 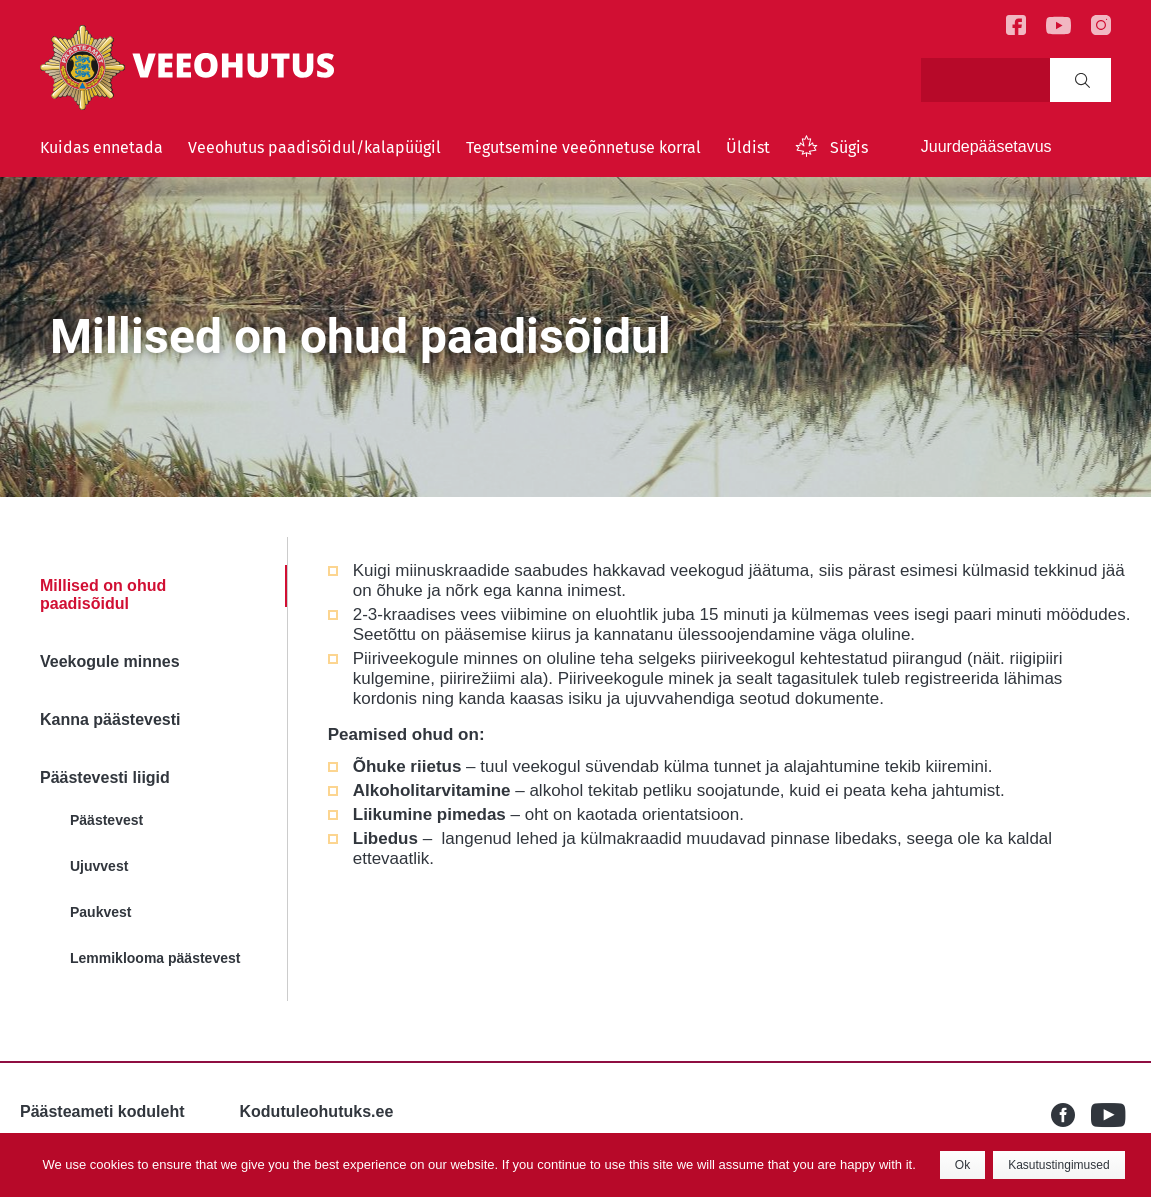 What do you see at coordinates (1111, 1115) in the screenshot?
I see `Youtube` at bounding box center [1111, 1115].